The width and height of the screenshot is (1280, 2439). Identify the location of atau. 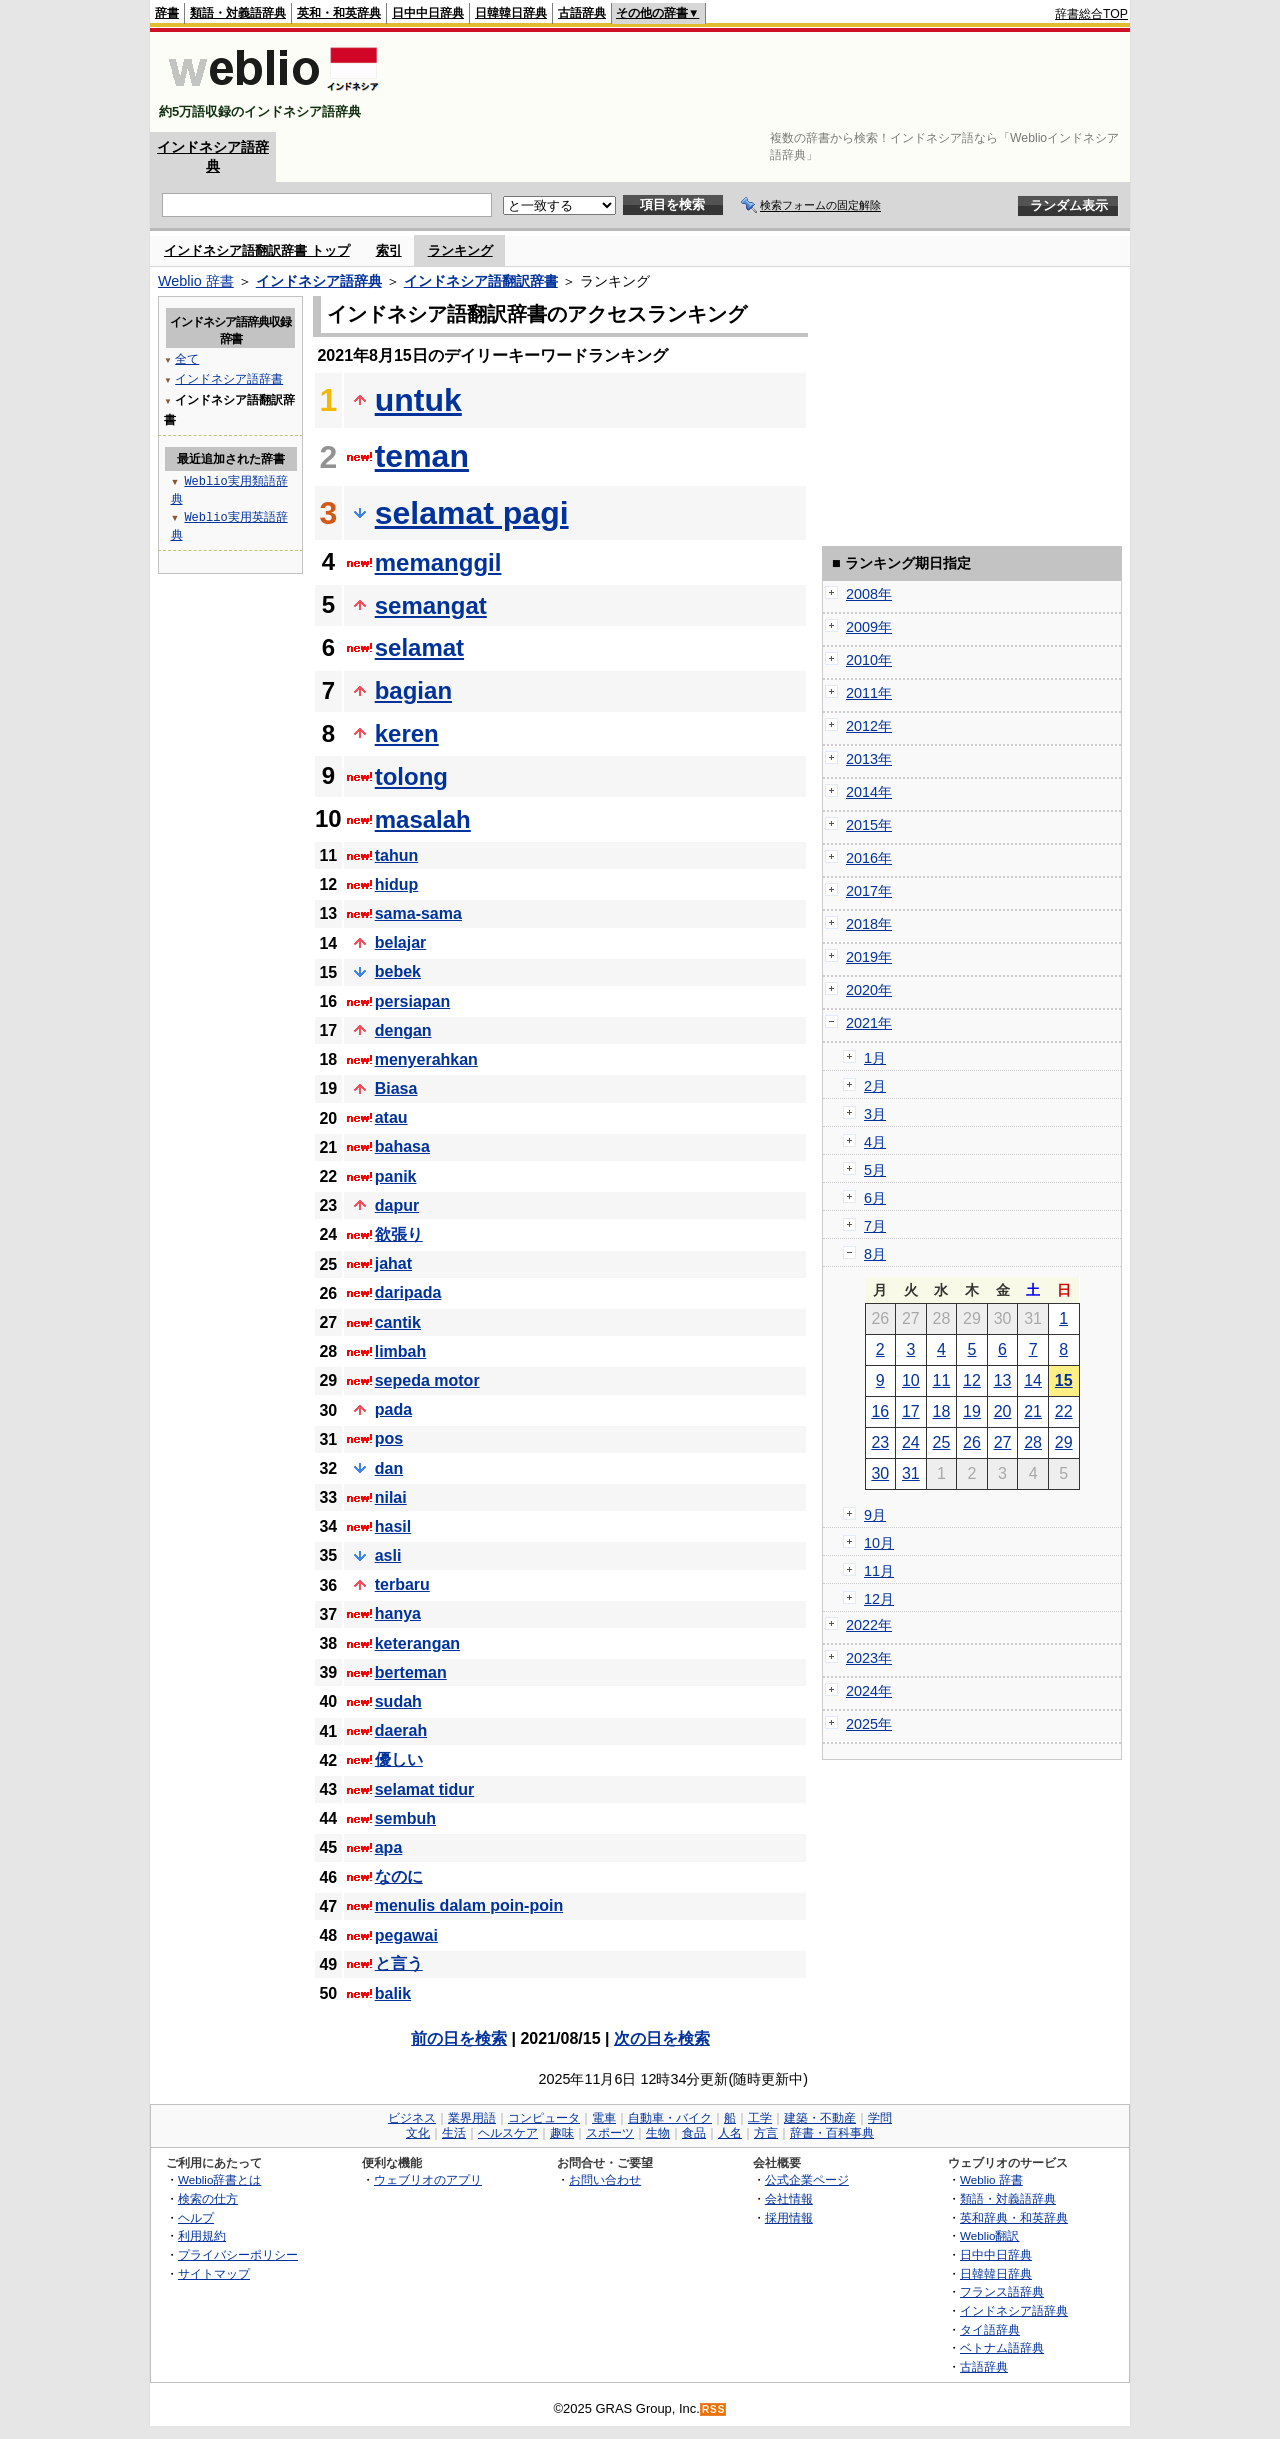
(391, 1117).